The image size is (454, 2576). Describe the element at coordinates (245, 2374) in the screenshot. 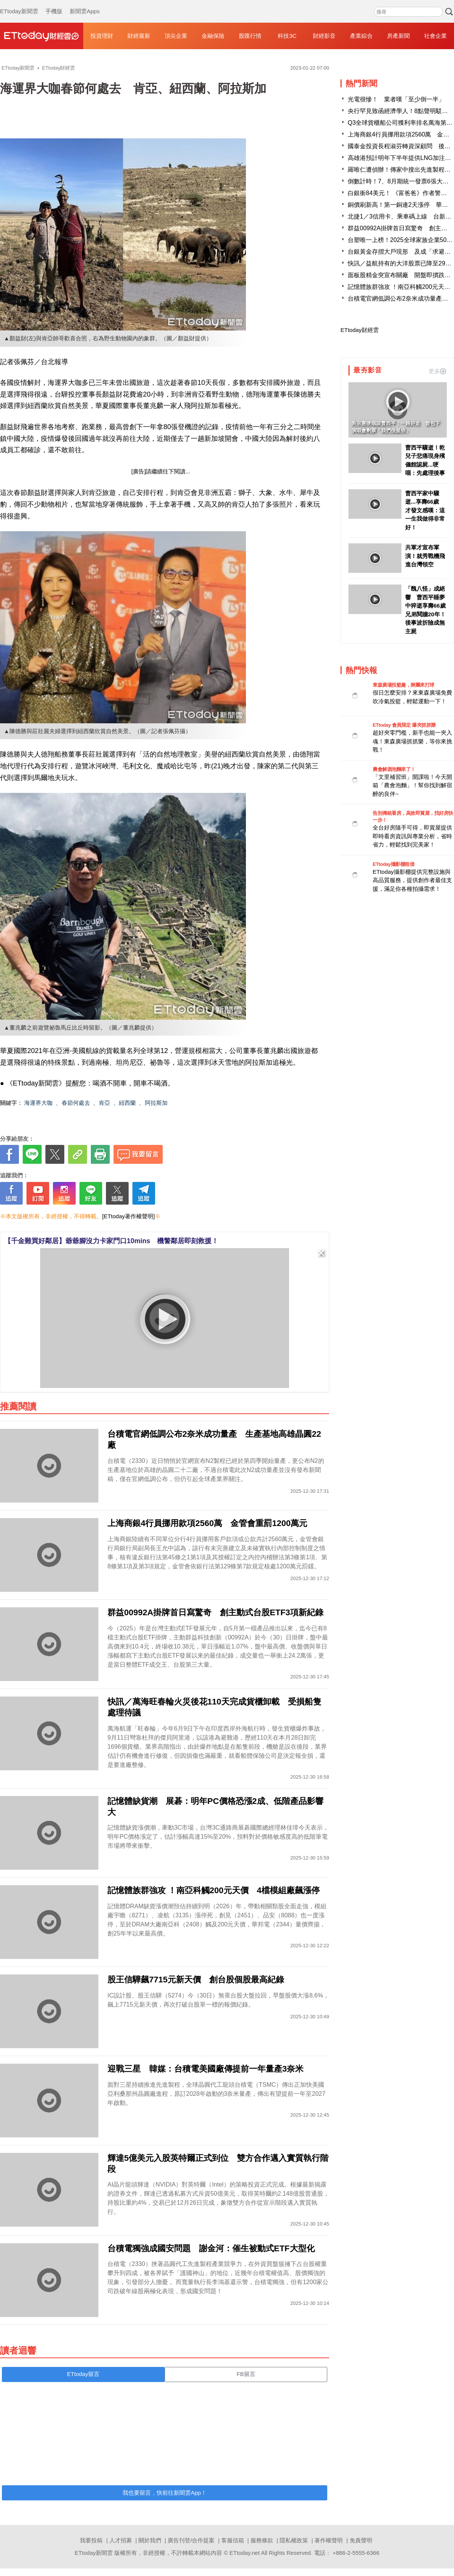

I see `FB留言` at that location.